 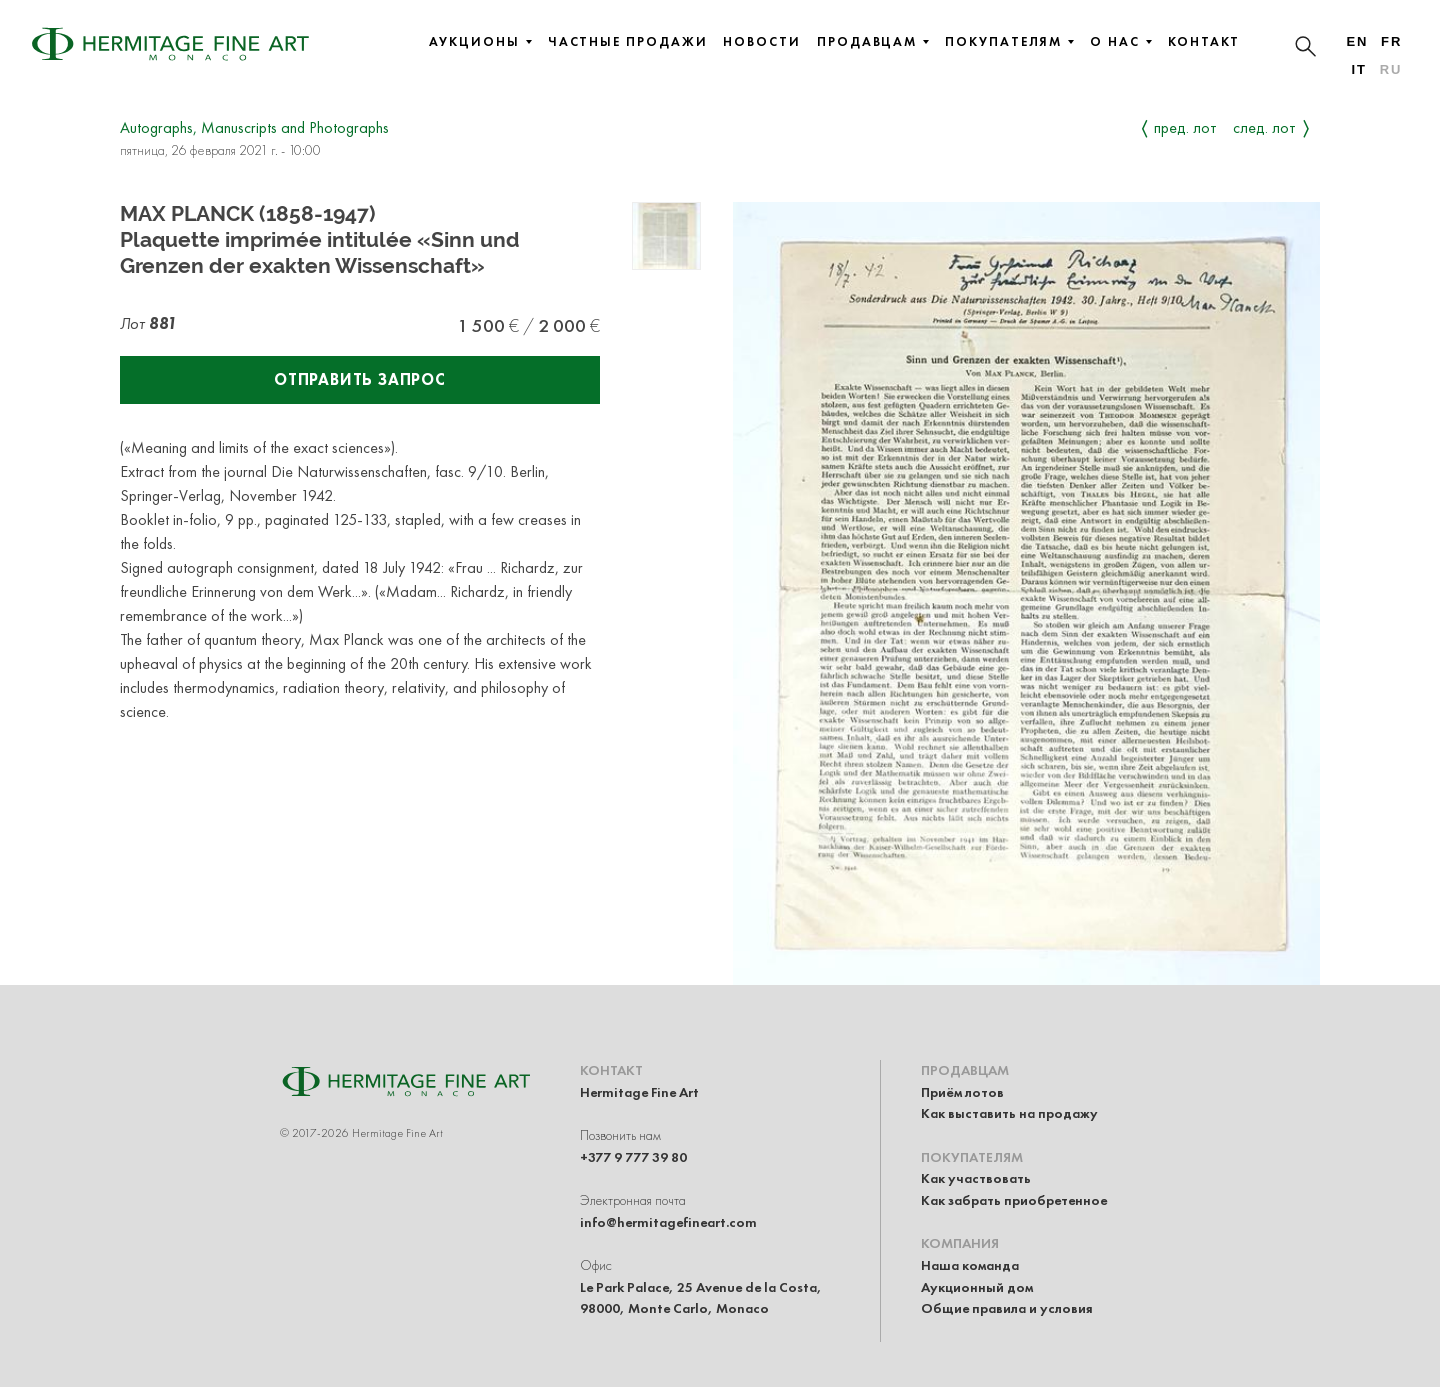 I want to click on Отправить запрос, so click(x=360, y=379).